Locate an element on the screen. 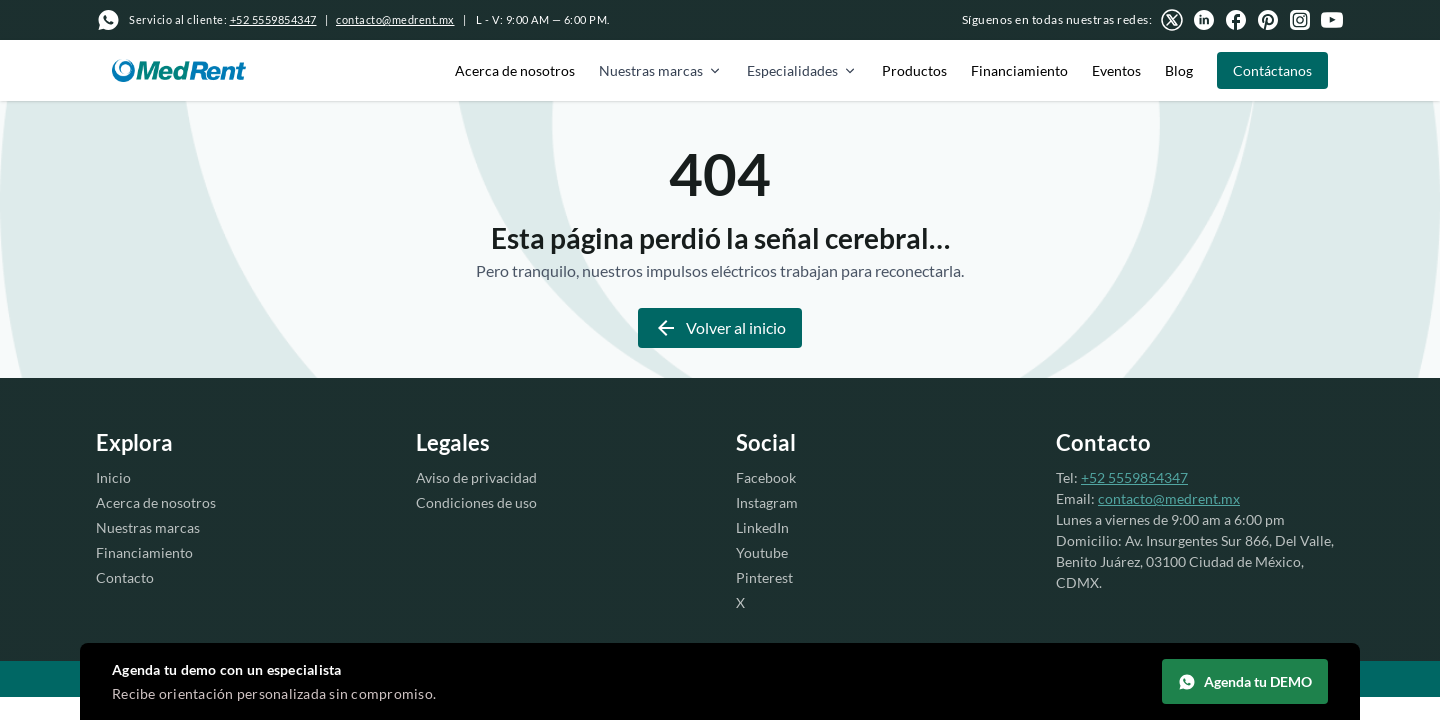 This screenshot has height=720, width=1440. Condiciones de uso is located at coordinates (476, 502).